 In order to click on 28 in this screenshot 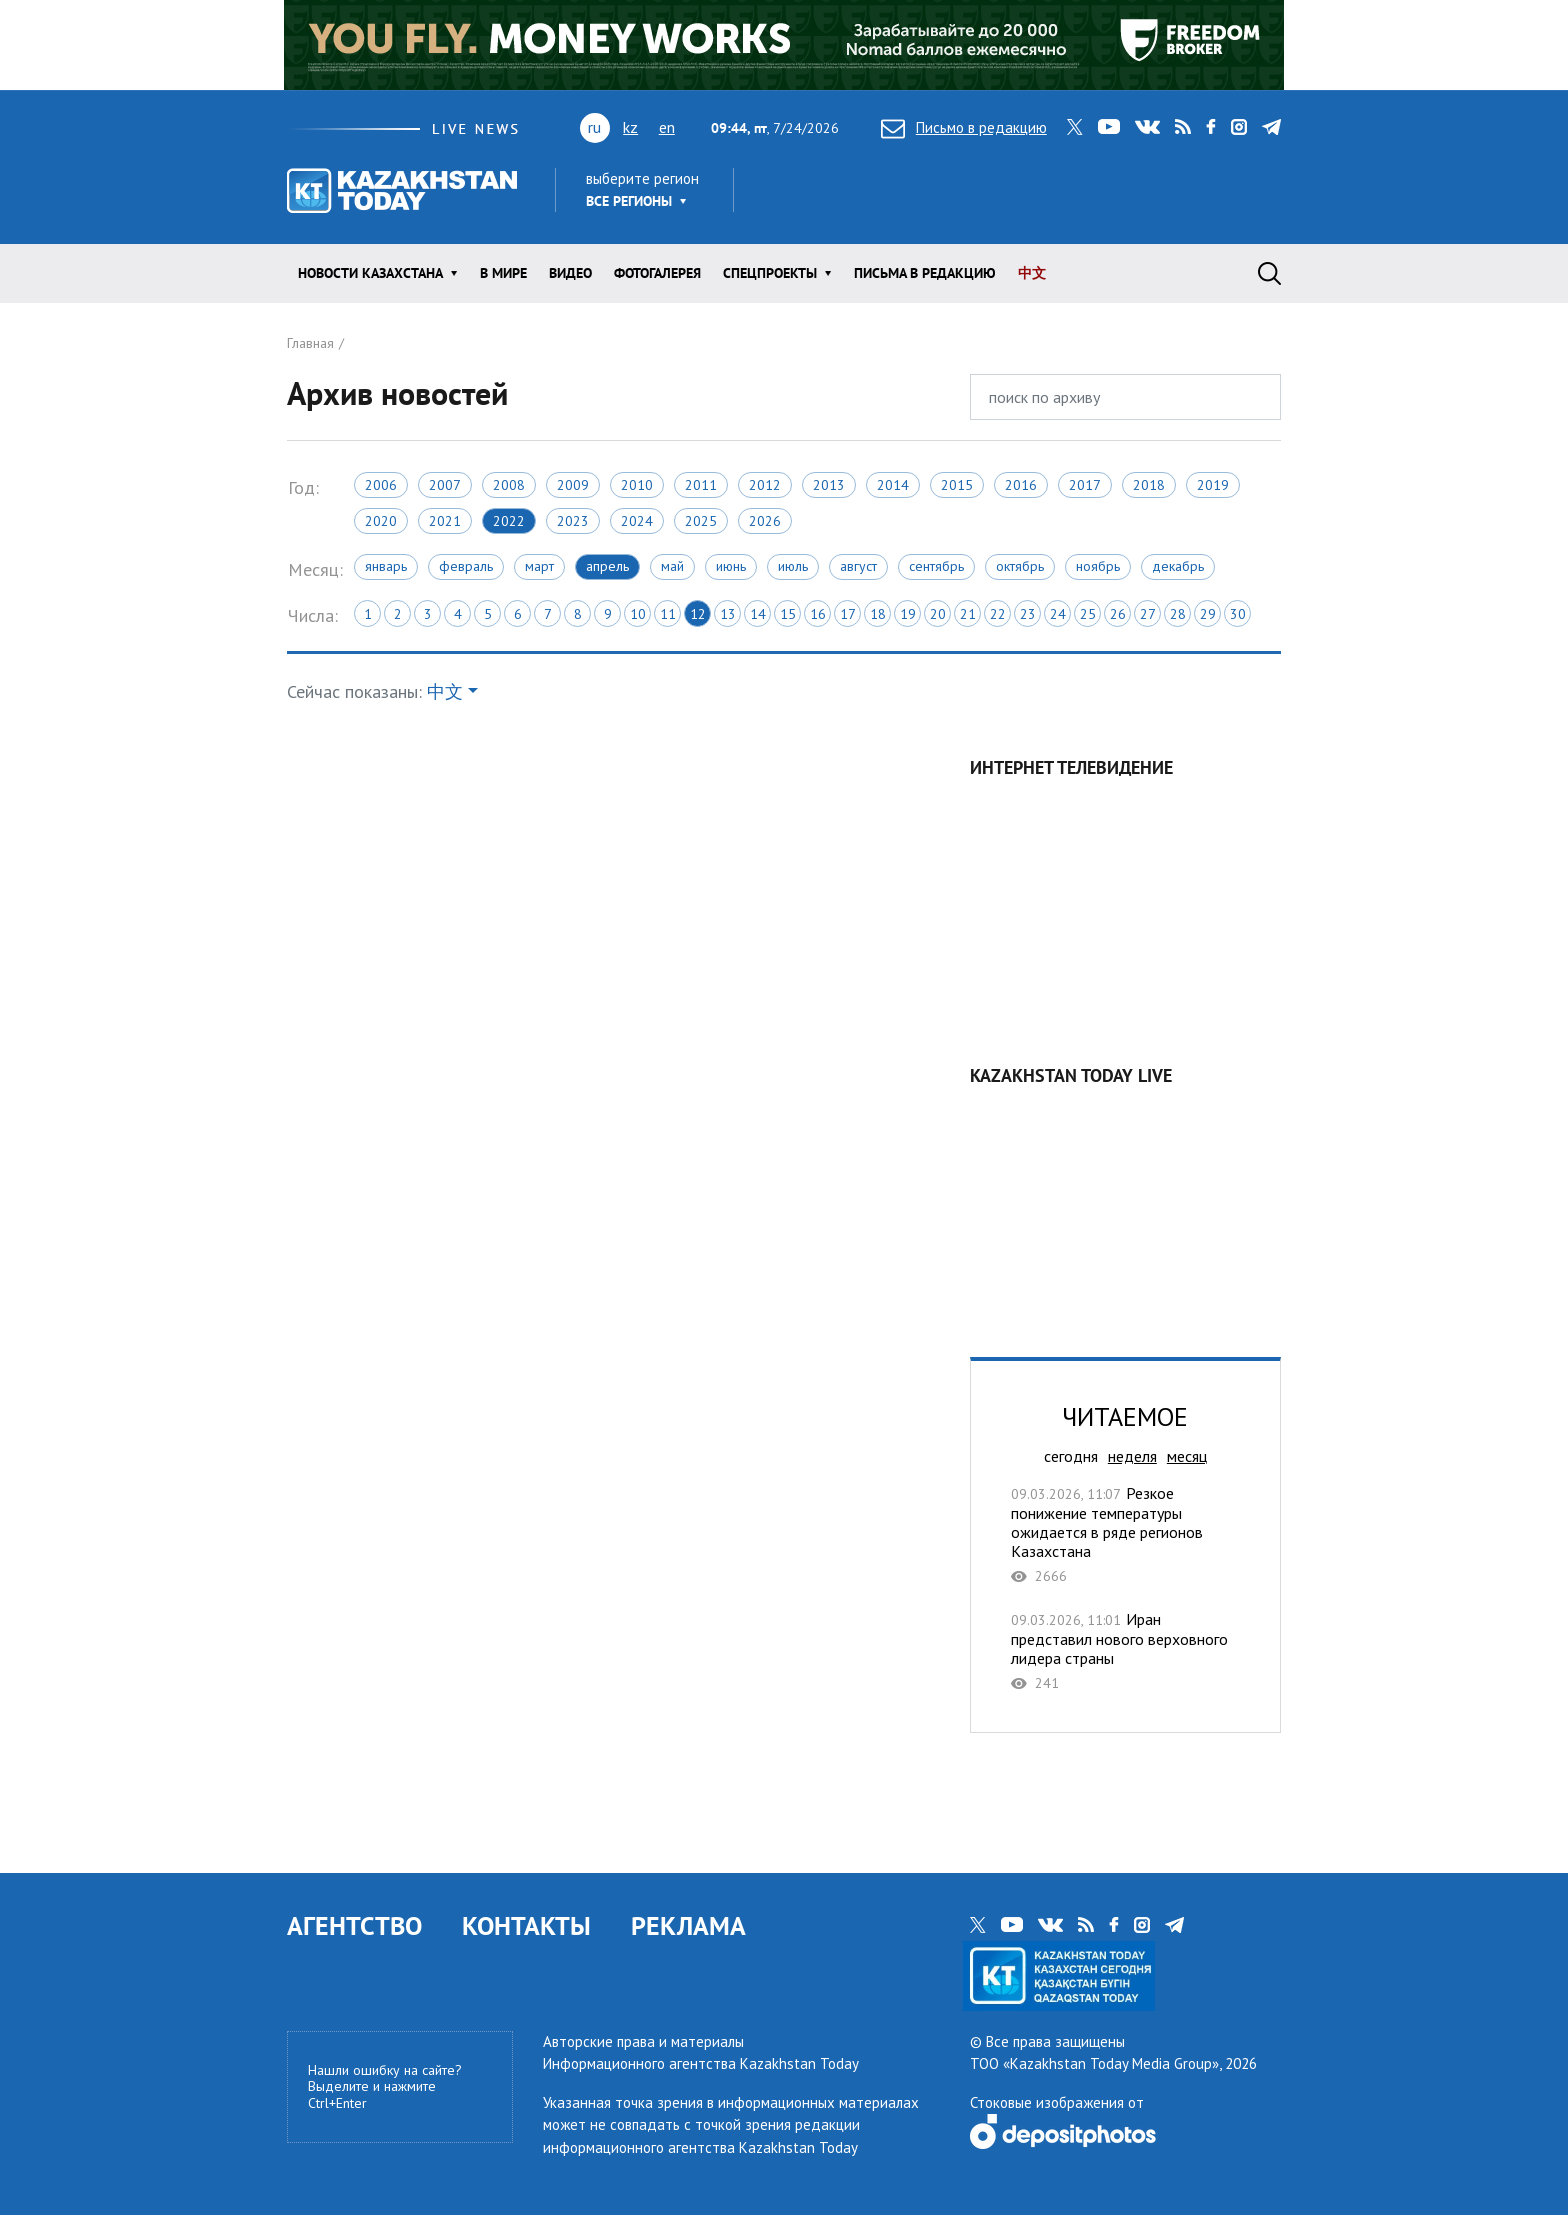, I will do `click(1178, 614)`.